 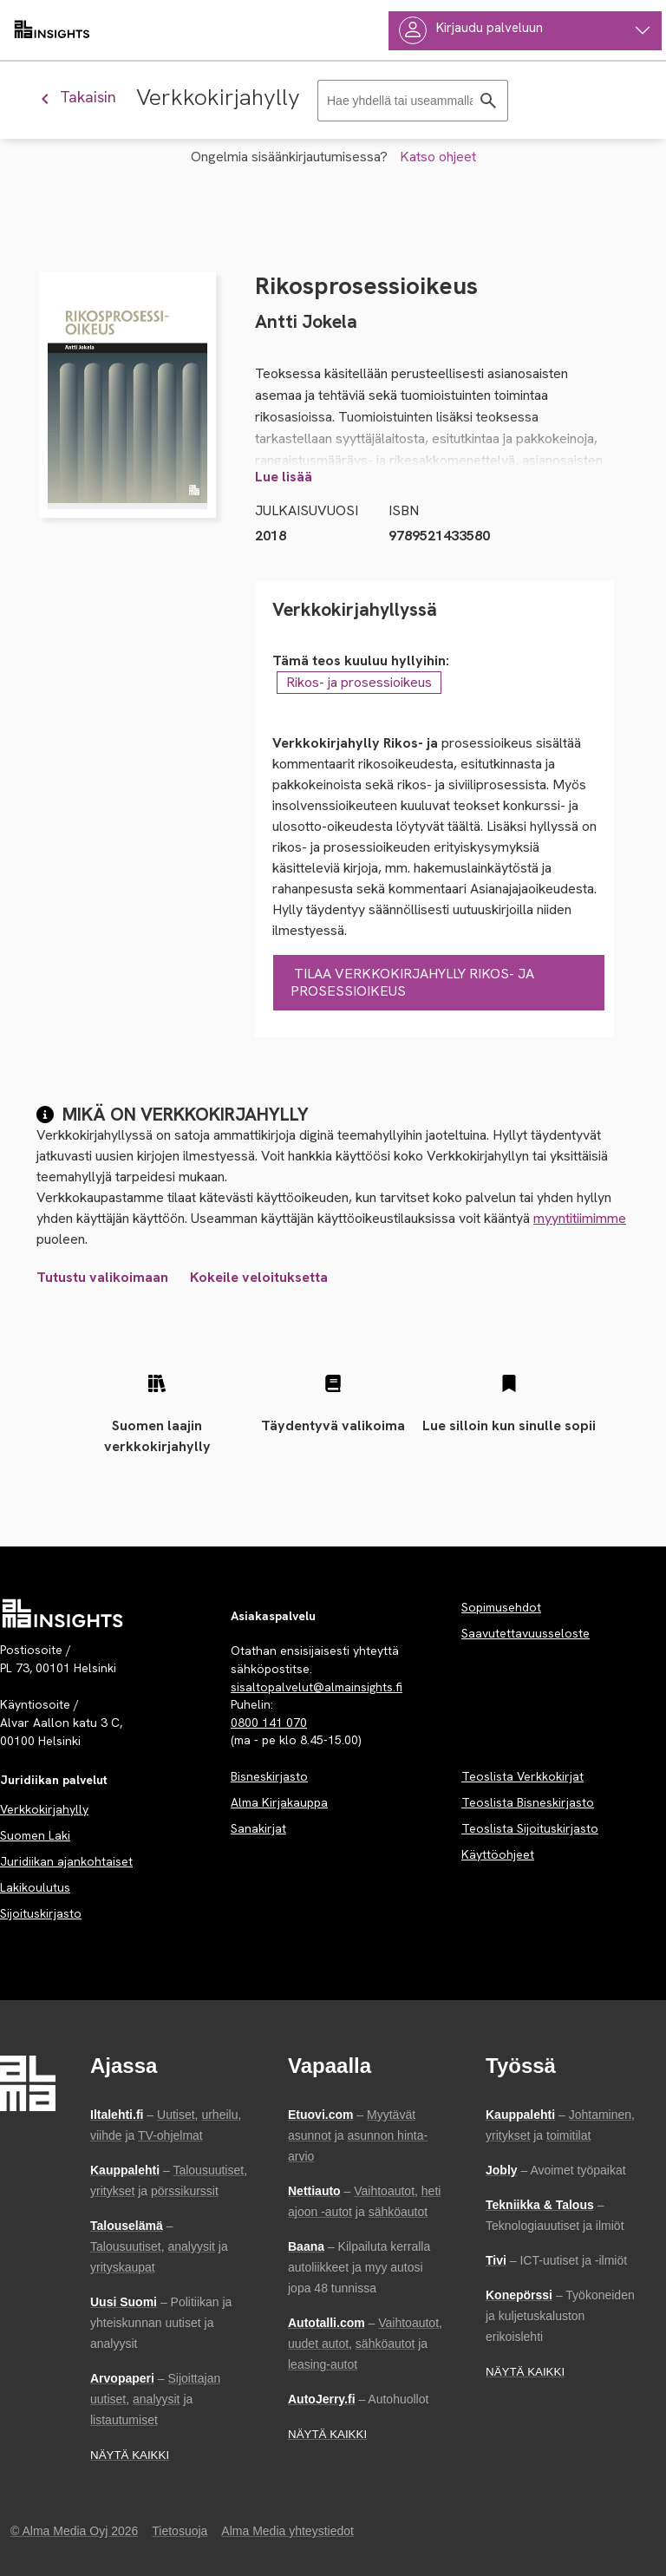 I want to click on Sopimusehdot, so click(x=501, y=1607).